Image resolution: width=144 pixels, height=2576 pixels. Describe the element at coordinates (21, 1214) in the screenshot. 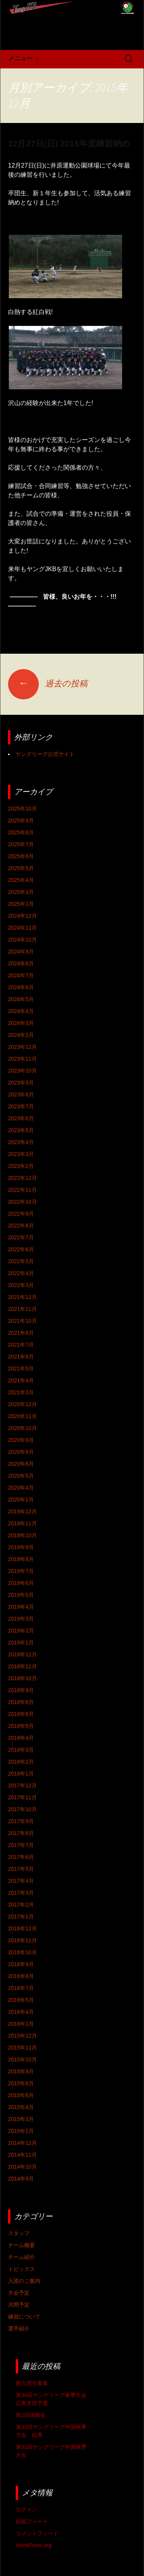

I see `2022年9月` at that location.